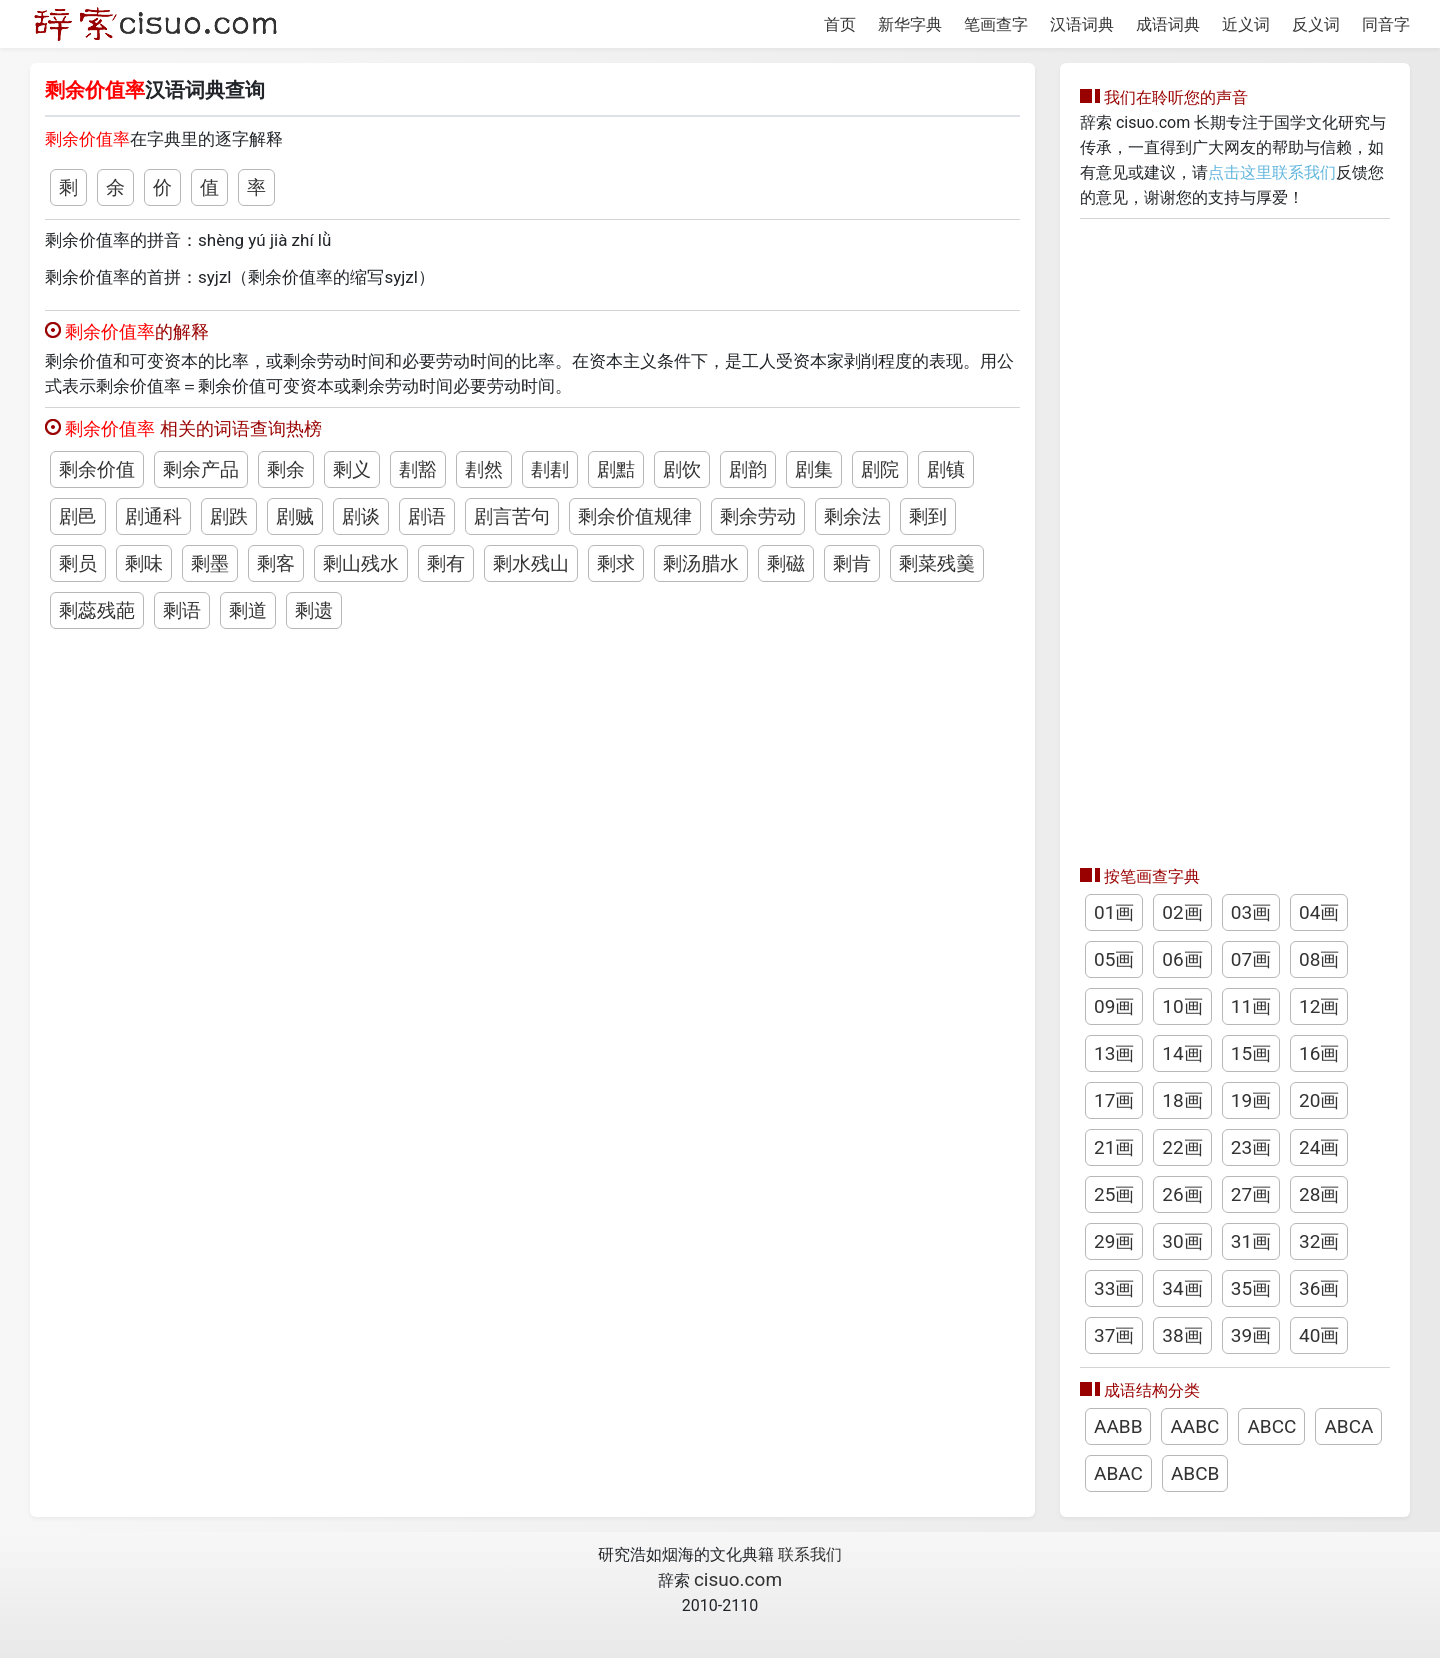 This screenshot has width=1440, height=1658. I want to click on 剨豁, so click(418, 469).